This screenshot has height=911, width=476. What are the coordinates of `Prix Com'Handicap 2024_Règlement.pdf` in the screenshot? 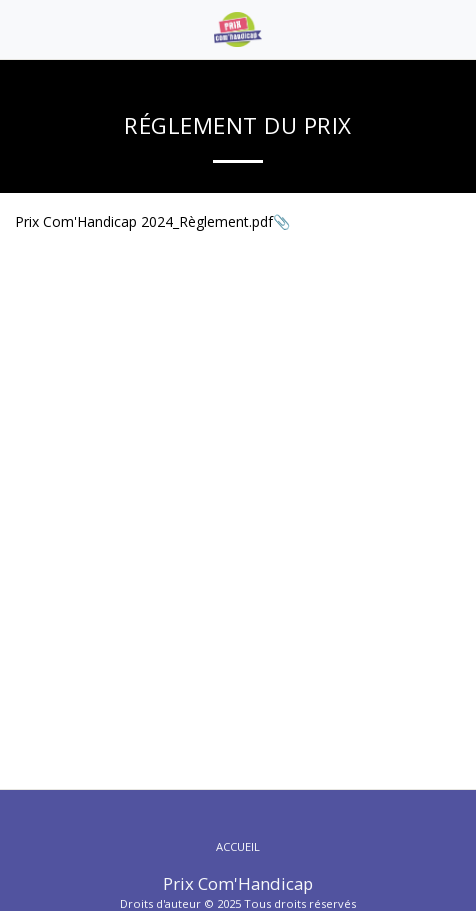 It's located at (144, 221).